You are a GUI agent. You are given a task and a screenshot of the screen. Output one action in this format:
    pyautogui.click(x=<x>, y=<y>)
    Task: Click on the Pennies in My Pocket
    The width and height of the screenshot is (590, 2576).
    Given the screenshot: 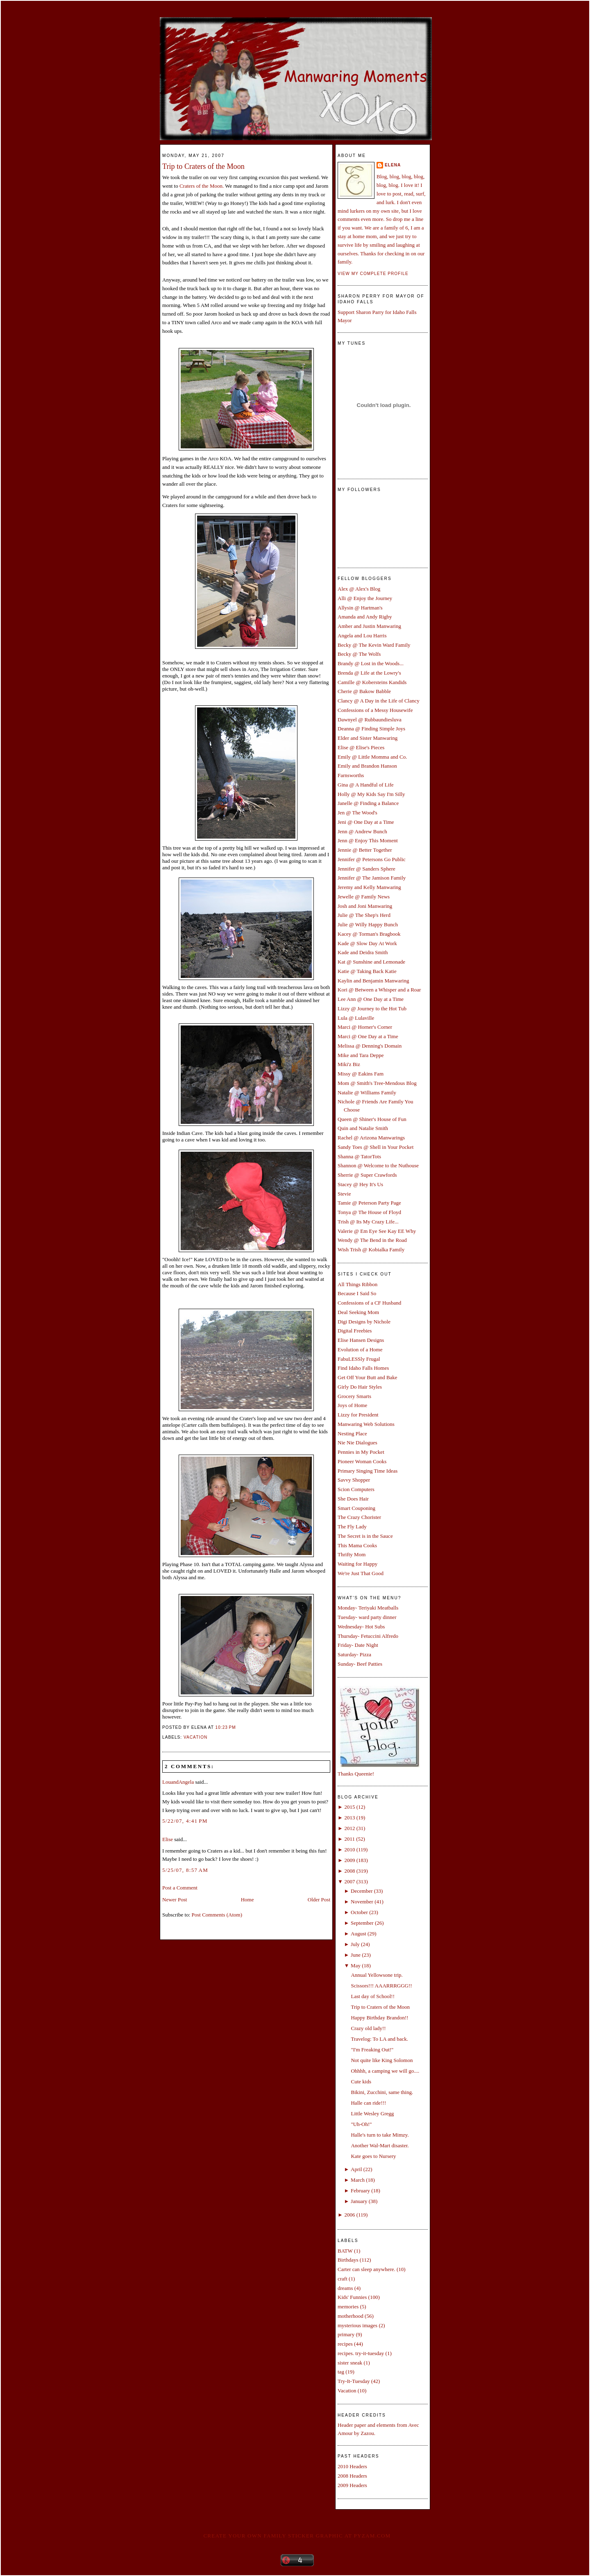 What is the action you would take?
    pyautogui.click(x=361, y=1452)
    